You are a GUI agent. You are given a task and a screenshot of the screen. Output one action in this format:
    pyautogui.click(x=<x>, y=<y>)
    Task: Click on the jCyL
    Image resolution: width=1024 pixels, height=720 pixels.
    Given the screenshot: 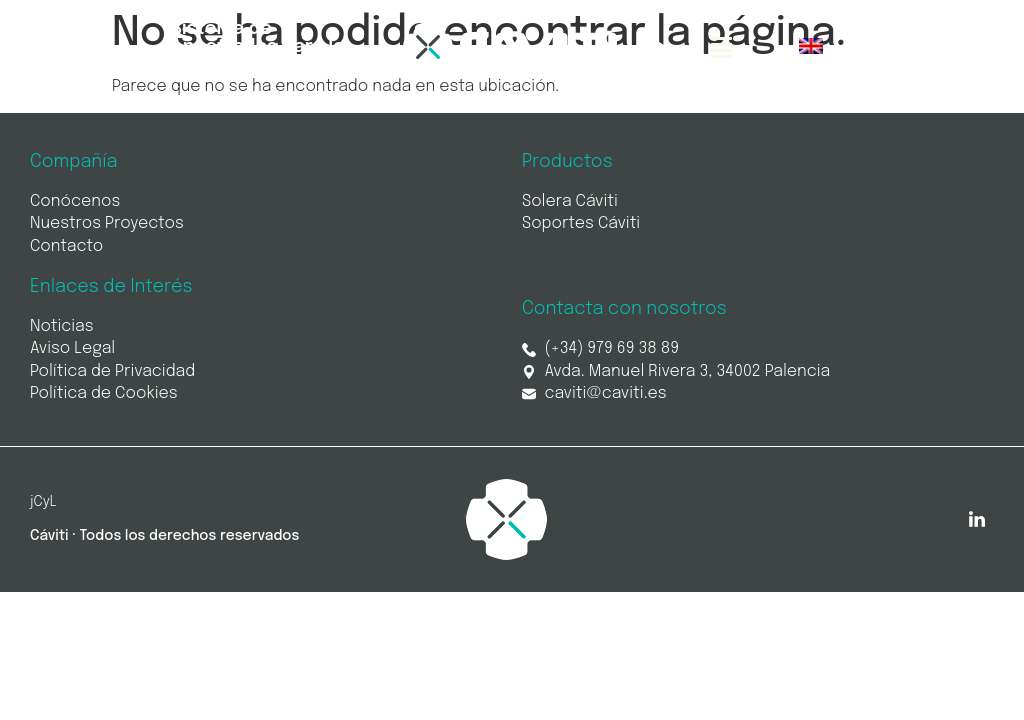 What is the action you would take?
    pyautogui.click(x=43, y=502)
    